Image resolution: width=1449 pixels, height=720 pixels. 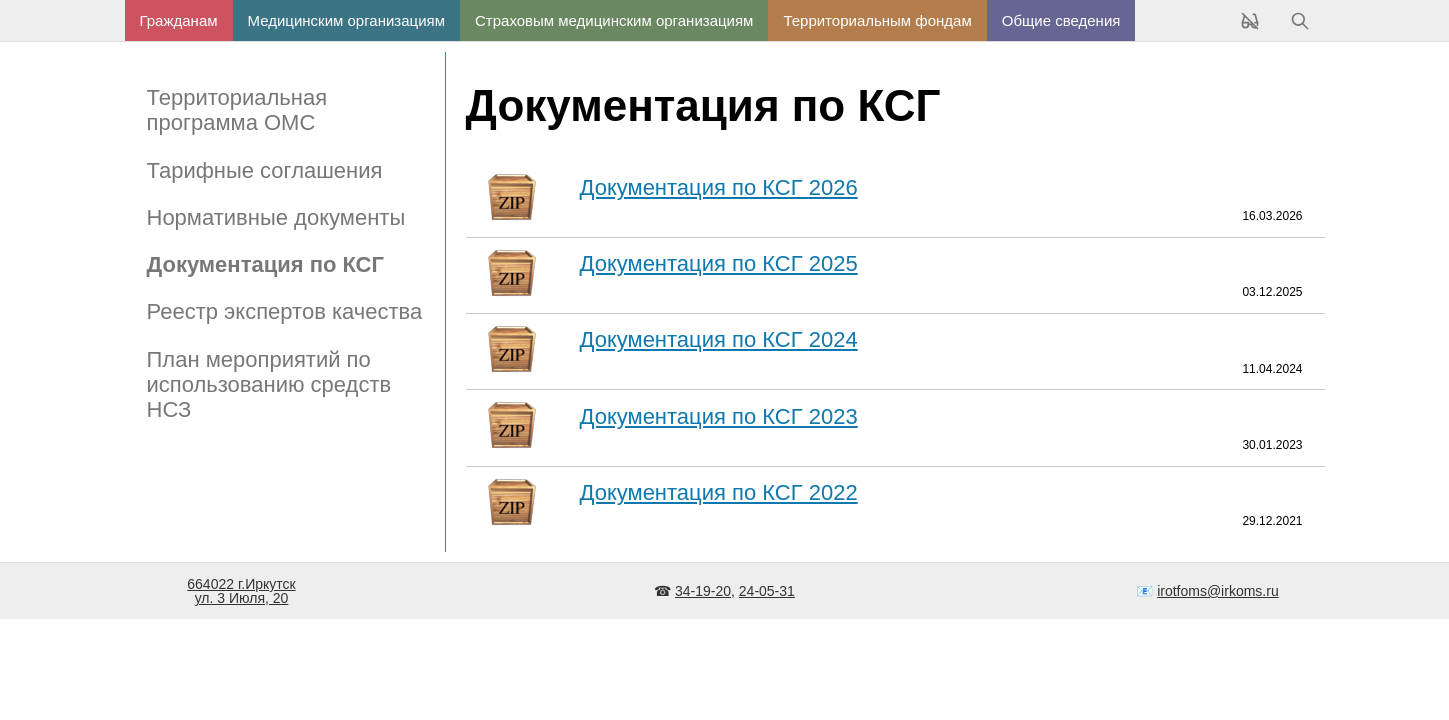 I want to click on План мероприятий по использованию средств НСЗ, so click(x=269, y=385).